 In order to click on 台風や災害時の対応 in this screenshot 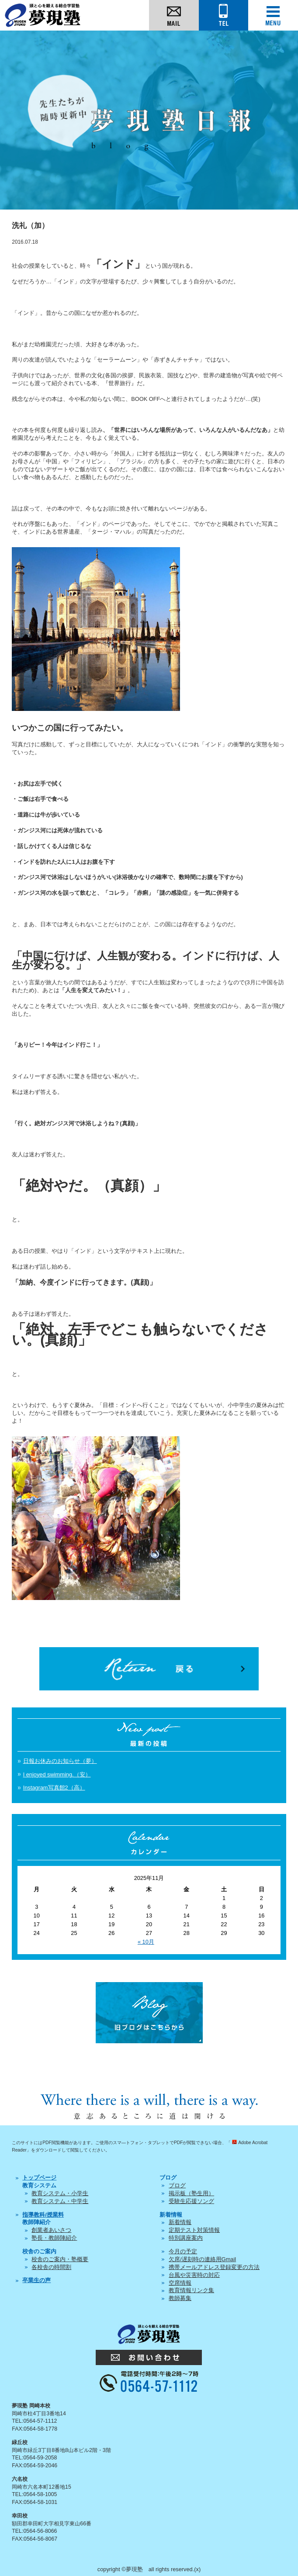, I will do `click(194, 2275)`.